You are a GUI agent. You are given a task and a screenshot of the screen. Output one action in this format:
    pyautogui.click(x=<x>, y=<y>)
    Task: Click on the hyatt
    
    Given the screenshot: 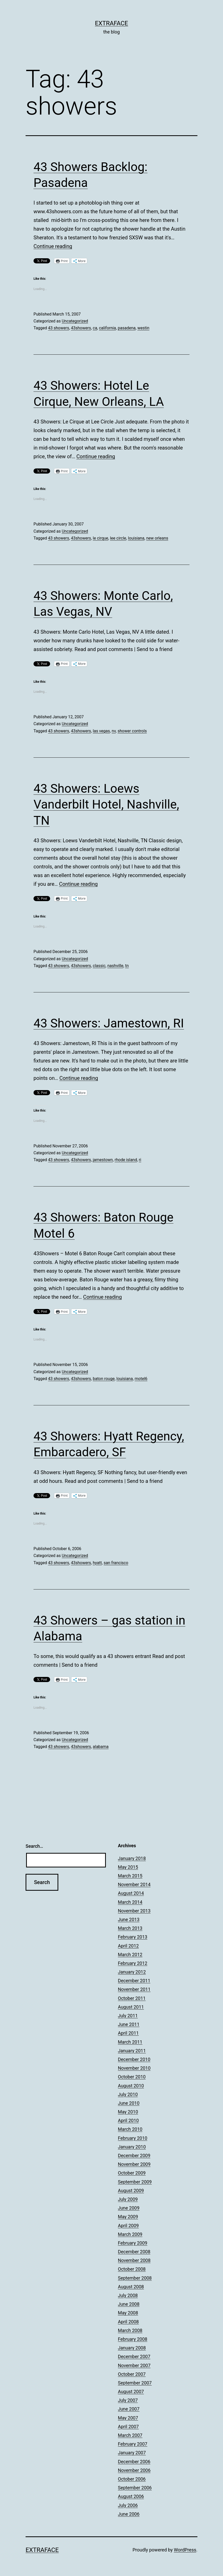 What is the action you would take?
    pyautogui.click(x=97, y=1562)
    